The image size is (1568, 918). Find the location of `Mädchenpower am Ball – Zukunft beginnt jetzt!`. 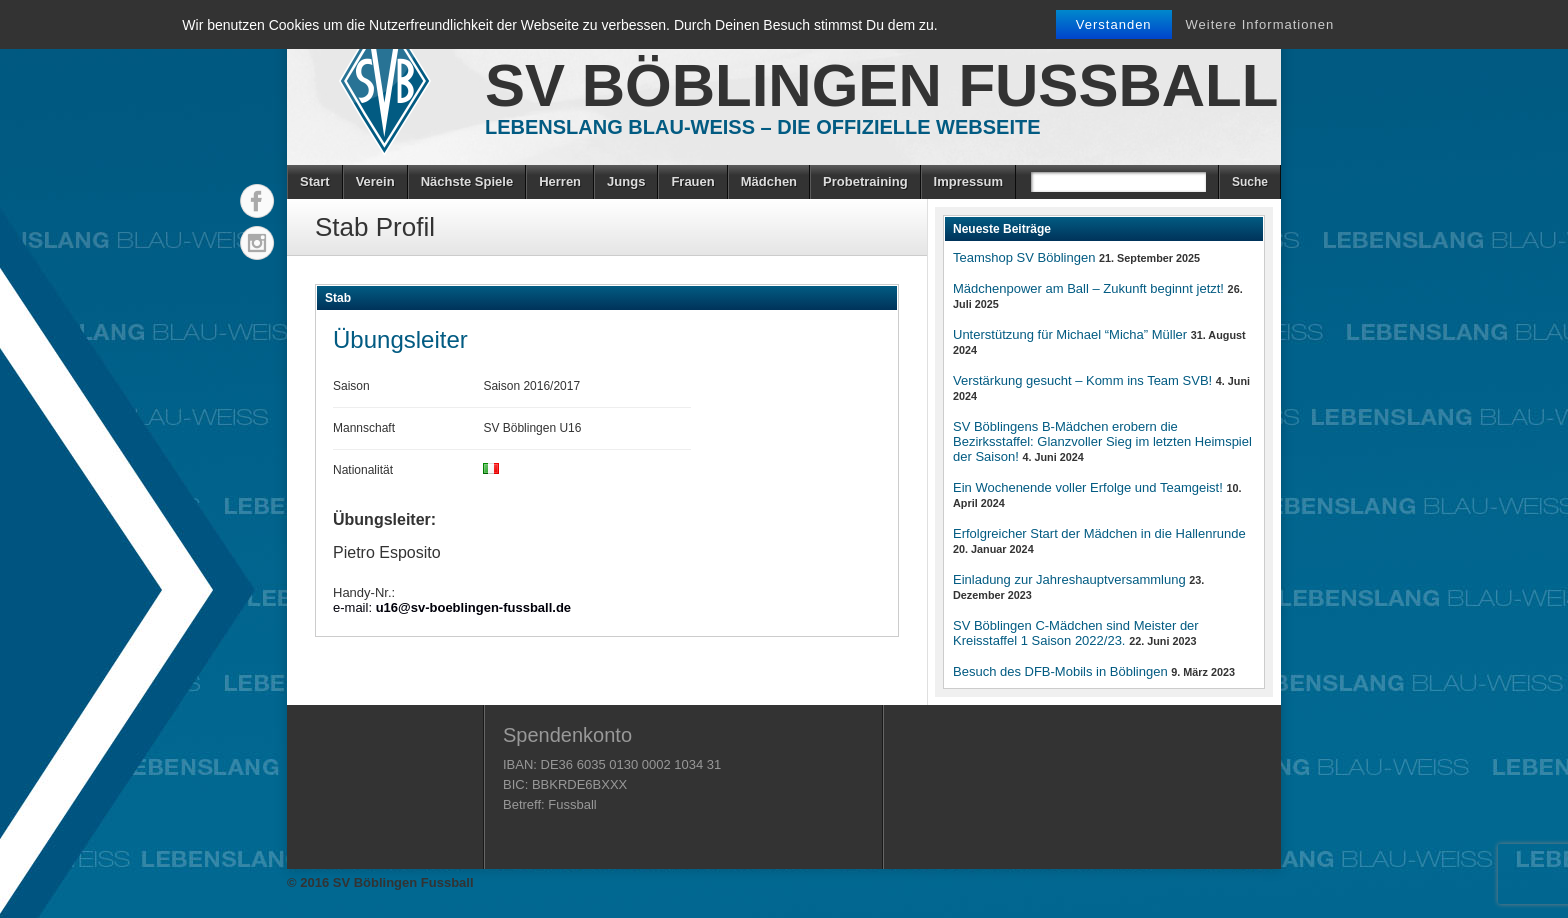

Mädchenpower am Ball – Zukunft beginnt jetzt! is located at coordinates (1088, 288).